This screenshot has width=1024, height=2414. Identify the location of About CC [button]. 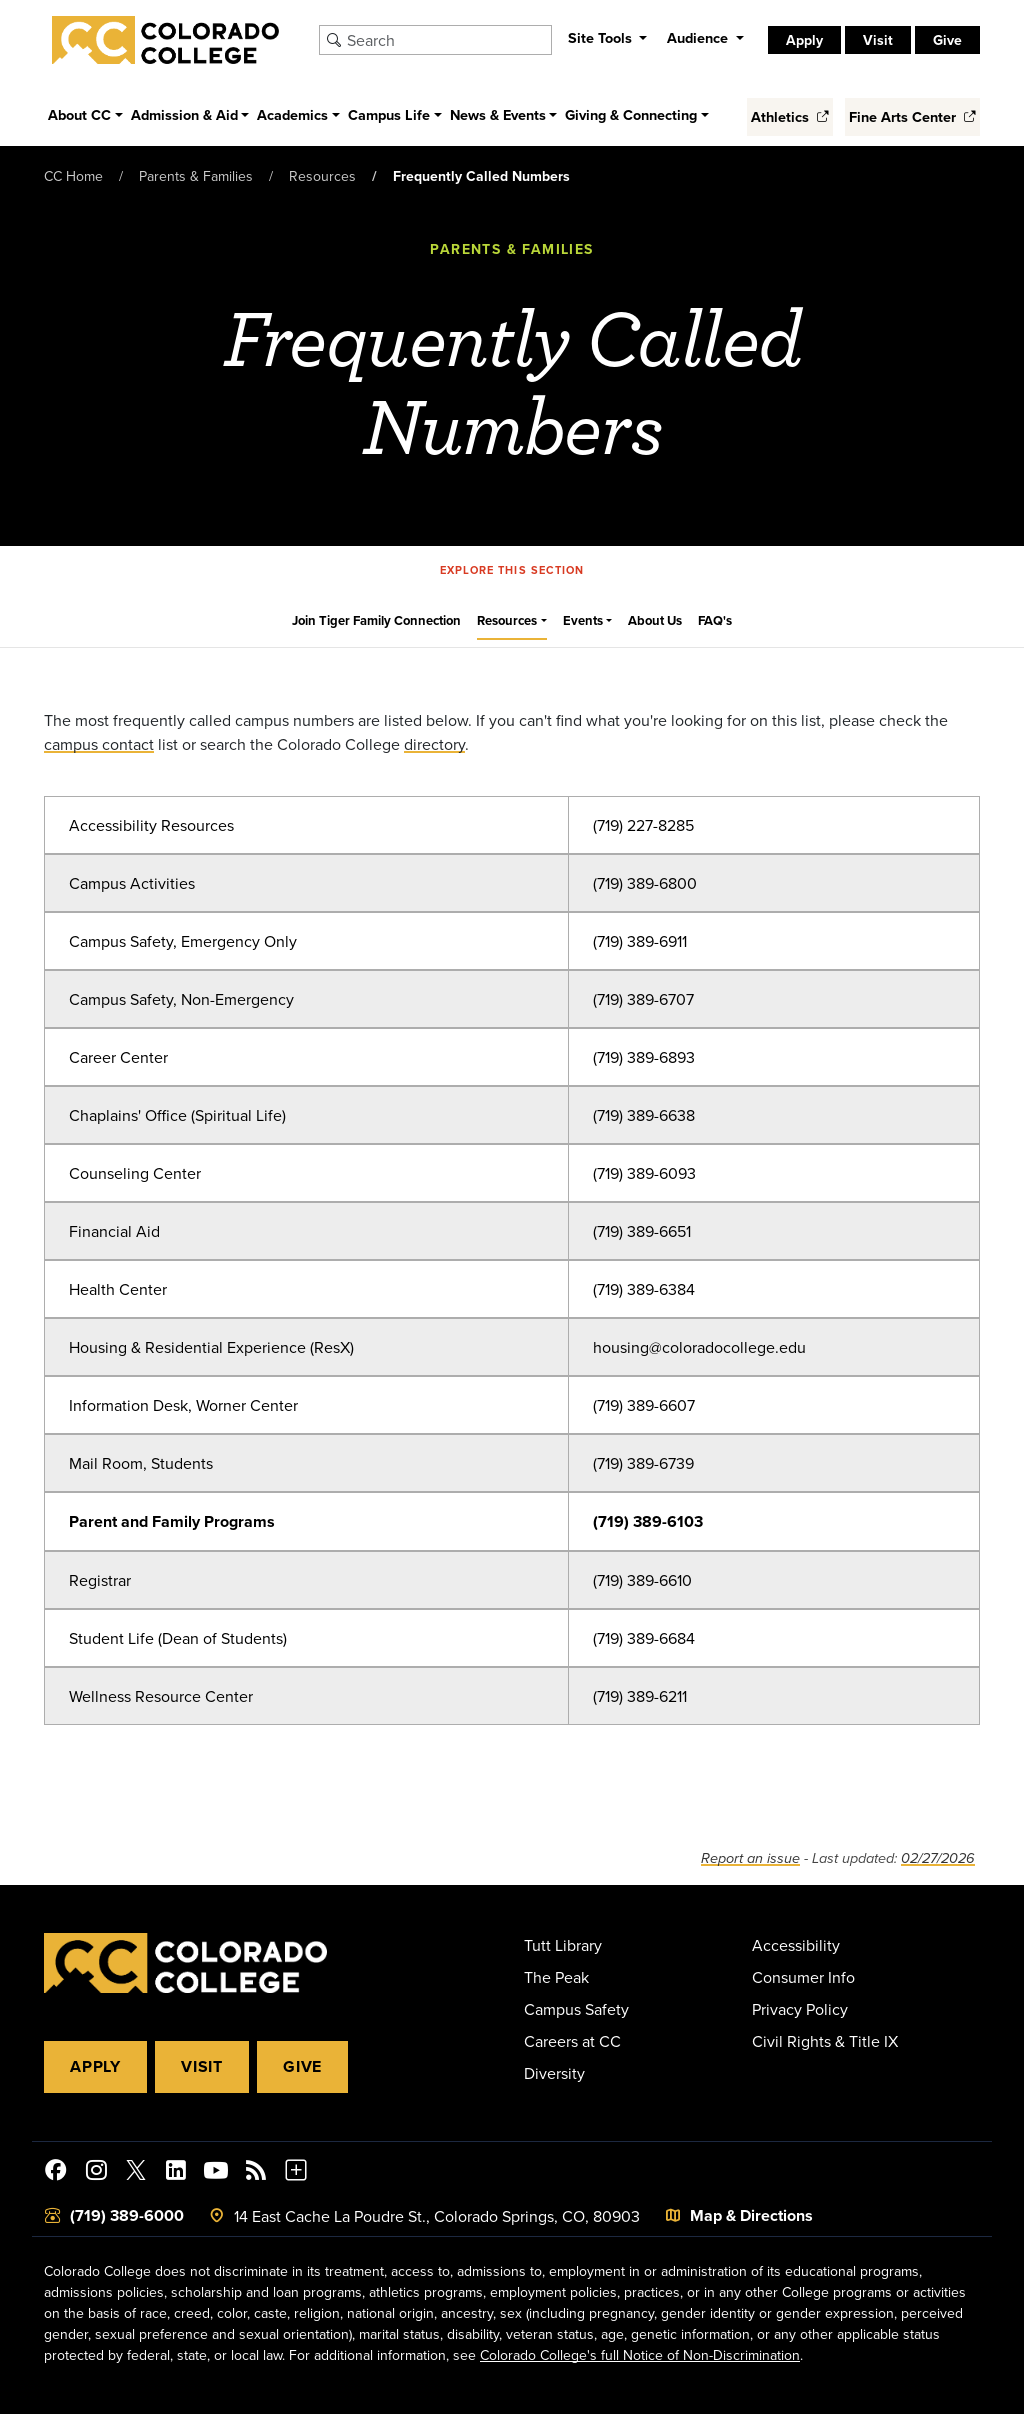
(79, 114).